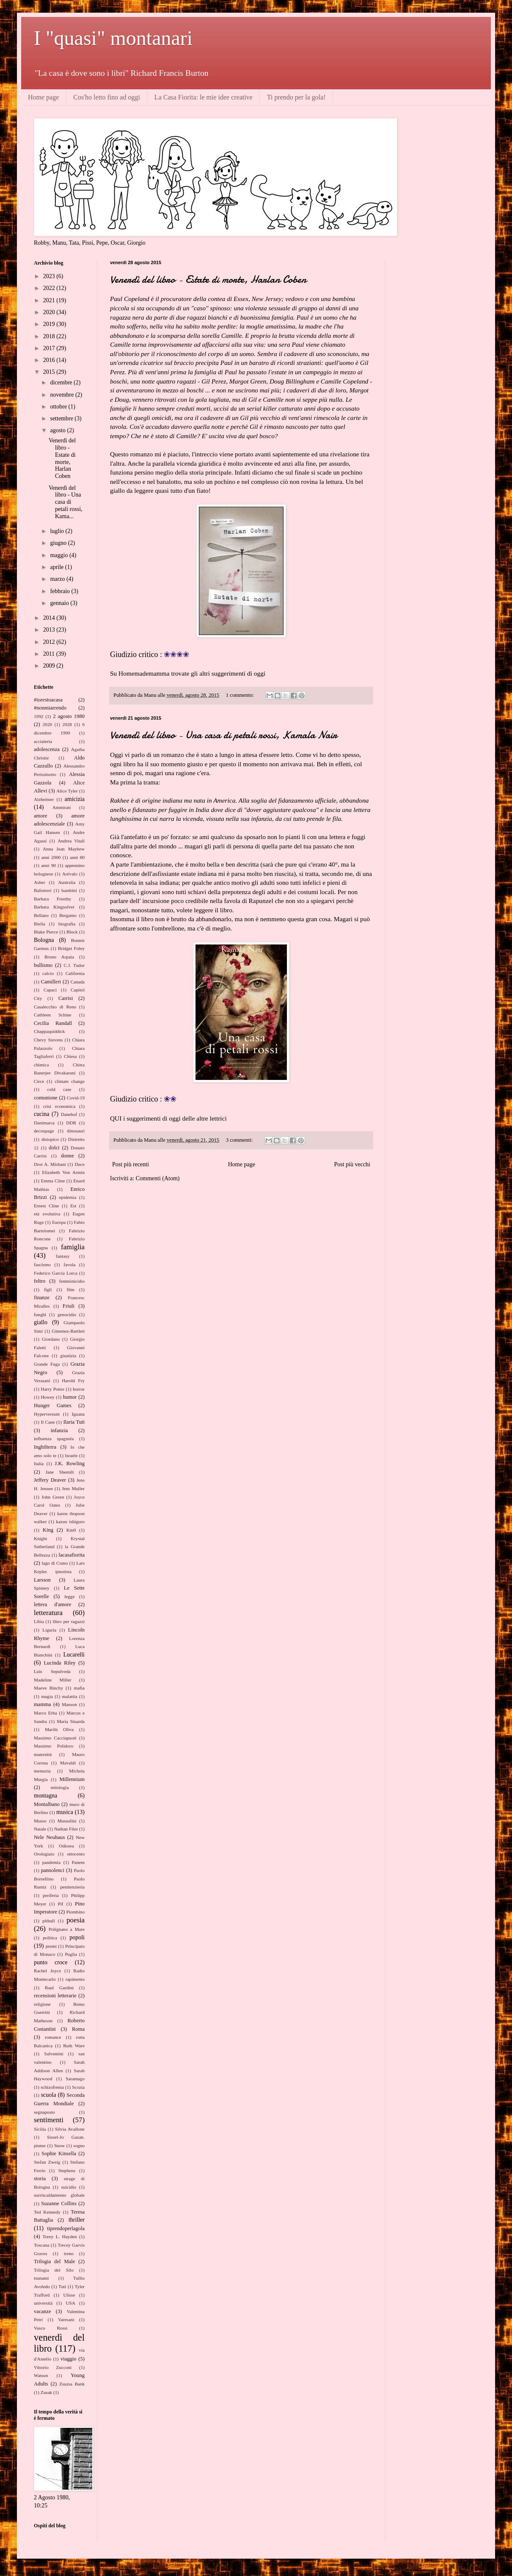 The image size is (512, 2576). I want to click on crisi economica, so click(59, 1106).